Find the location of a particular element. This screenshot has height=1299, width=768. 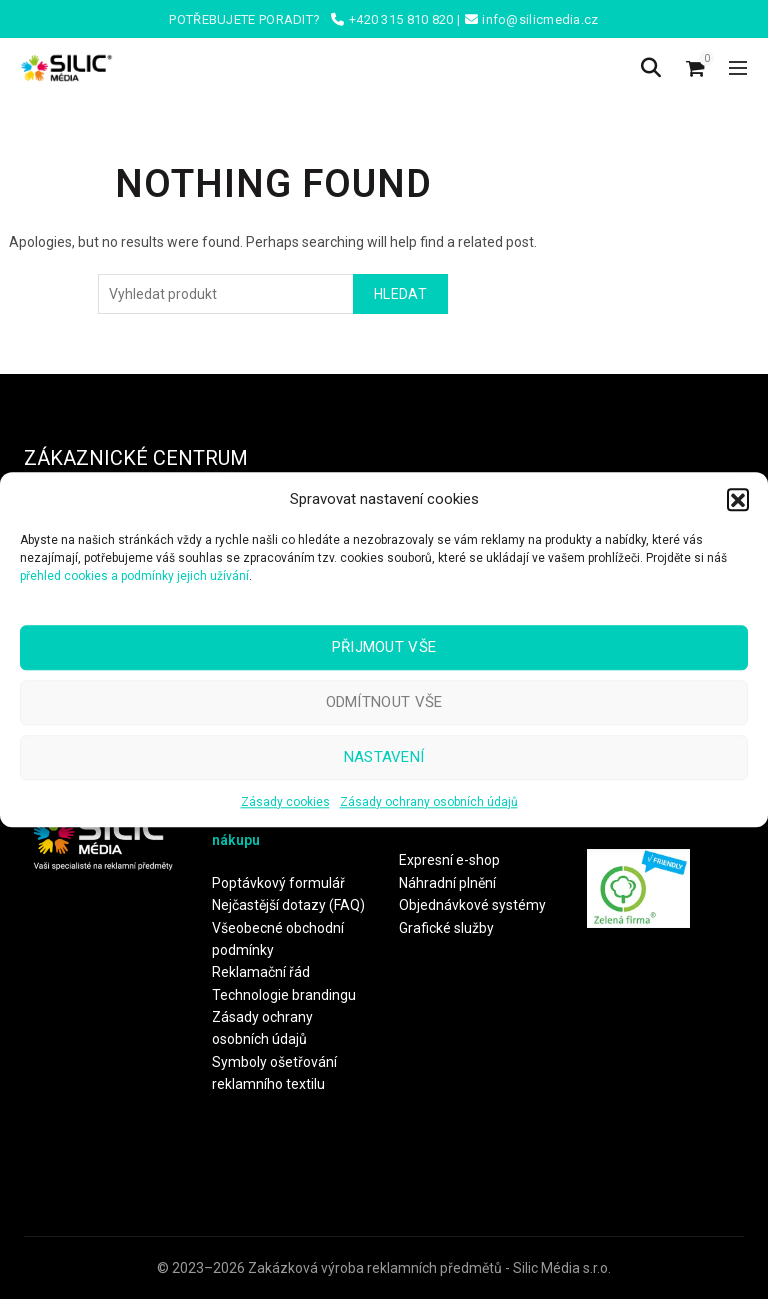

Reklamační řád is located at coordinates (261, 972).